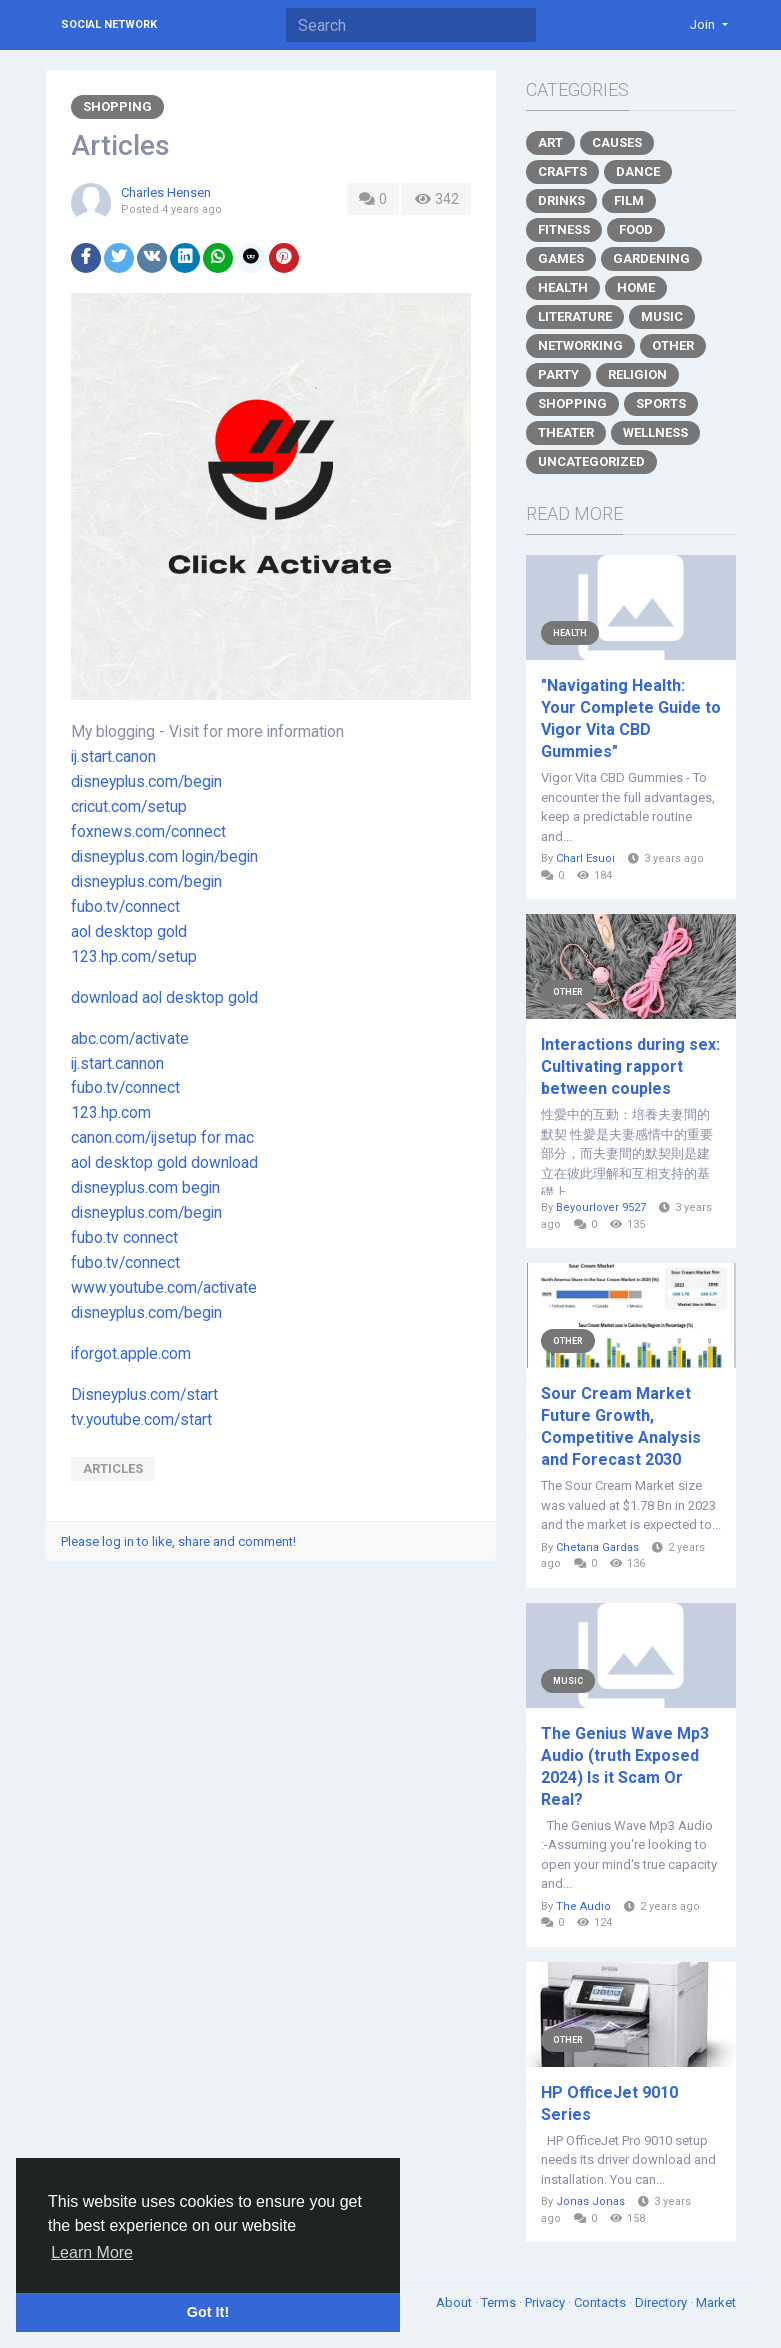  Describe the element at coordinates (455, 2302) in the screenshot. I see `About` at that location.